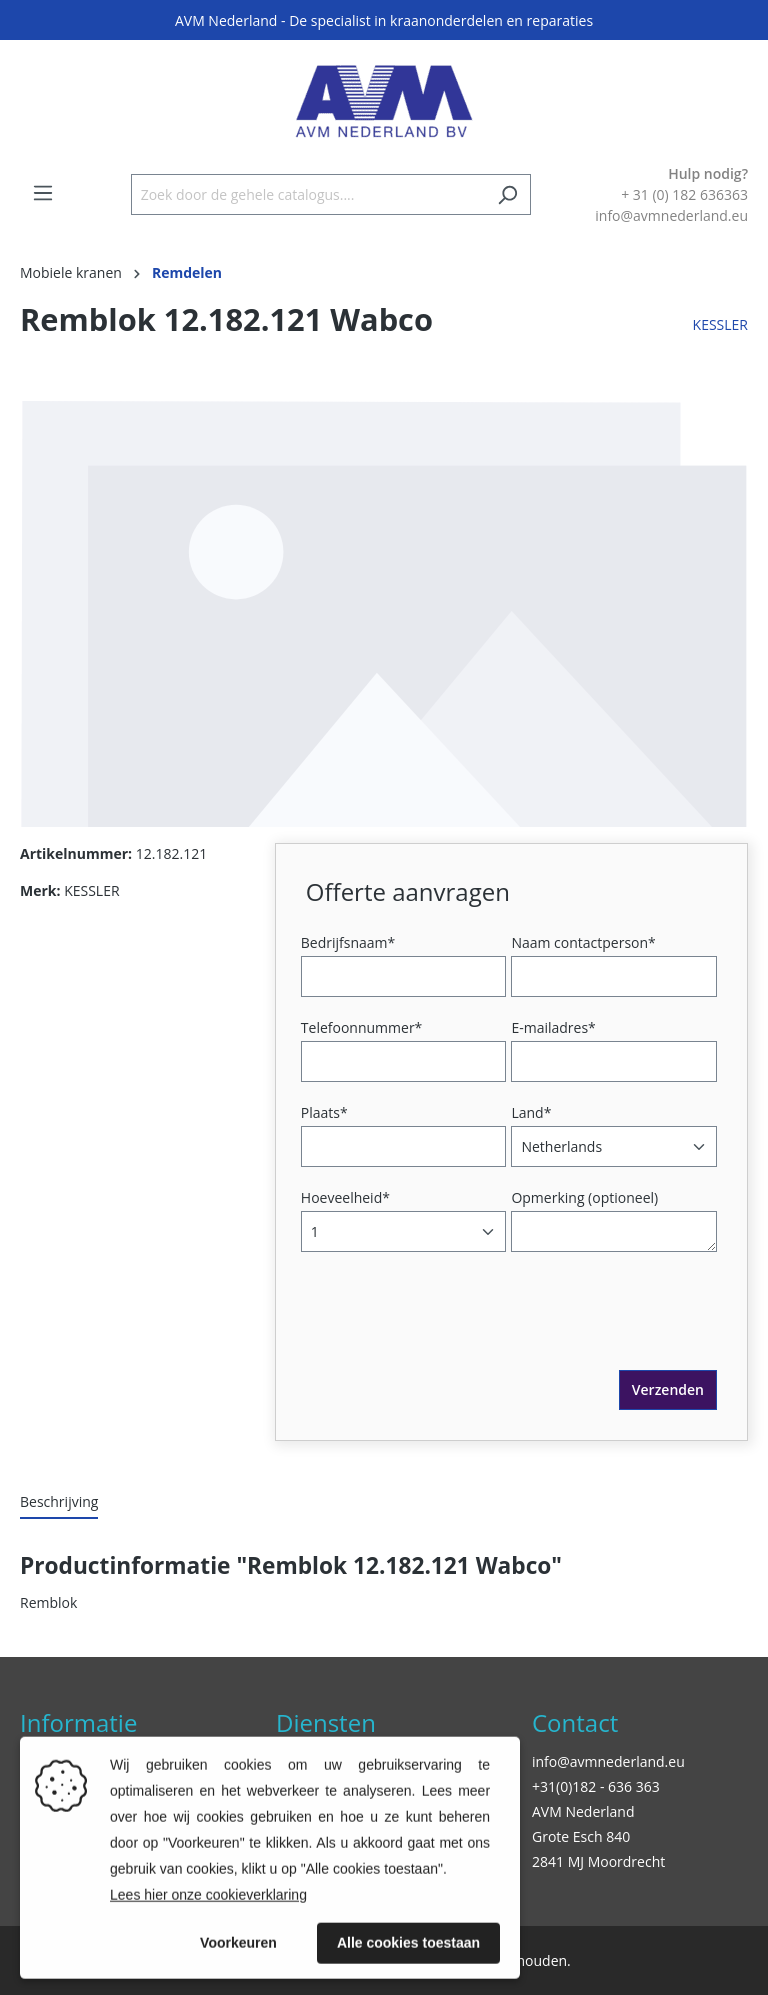  I want to click on Contact, so click(575, 1722).